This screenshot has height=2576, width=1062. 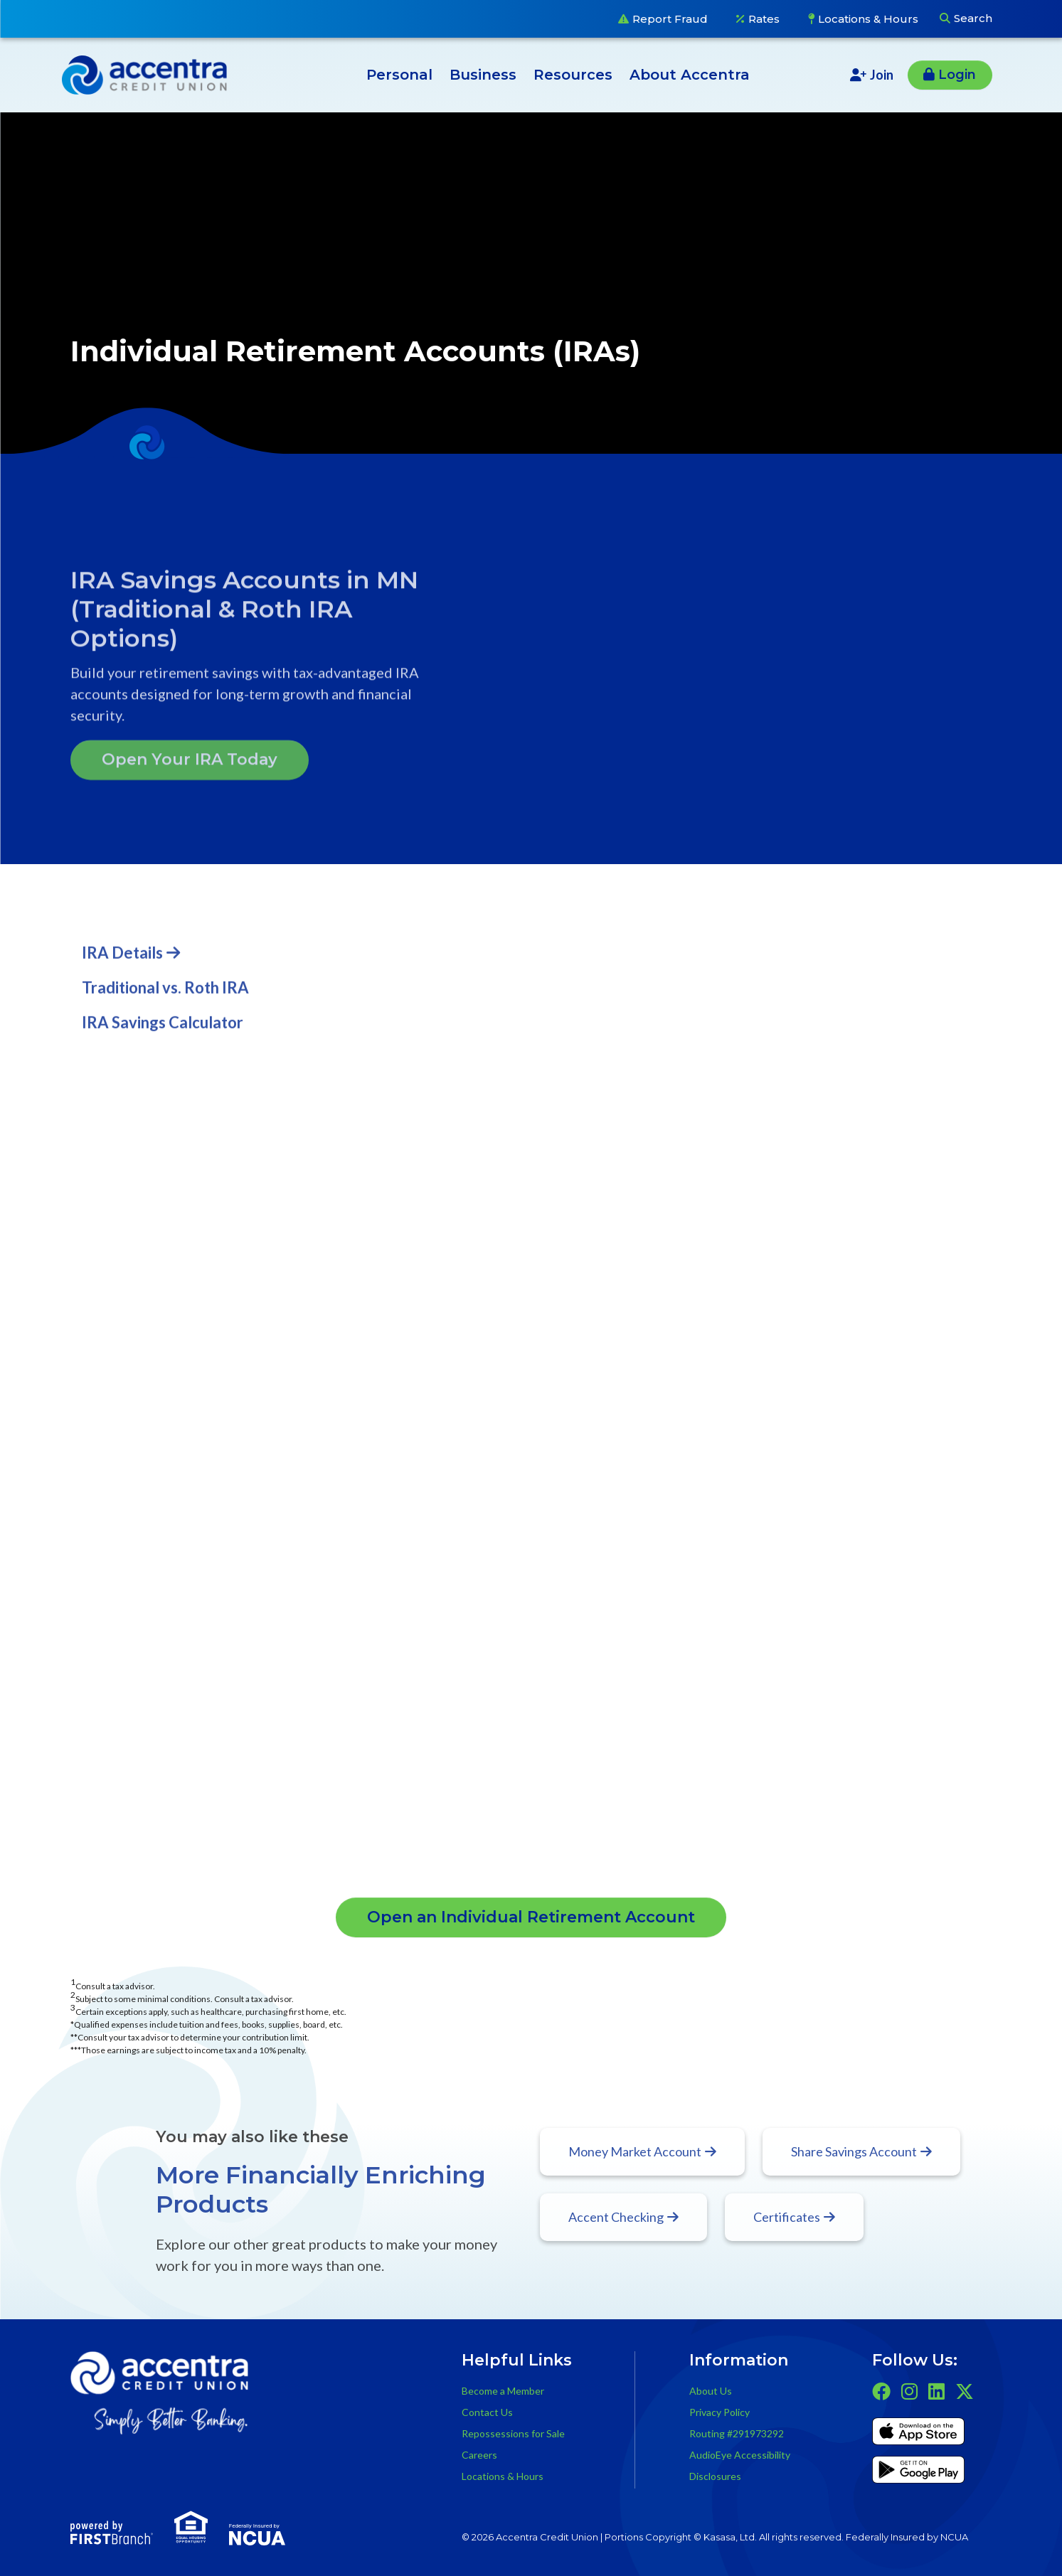 I want to click on Business [button], so click(x=483, y=74).